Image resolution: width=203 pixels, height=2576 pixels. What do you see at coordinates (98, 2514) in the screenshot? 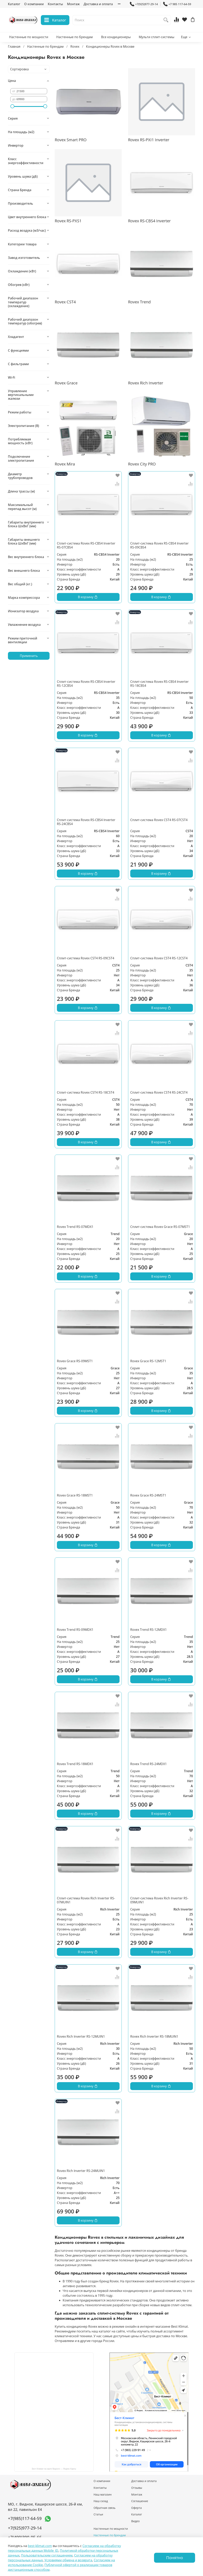
I see `Статьи` at bounding box center [98, 2514].